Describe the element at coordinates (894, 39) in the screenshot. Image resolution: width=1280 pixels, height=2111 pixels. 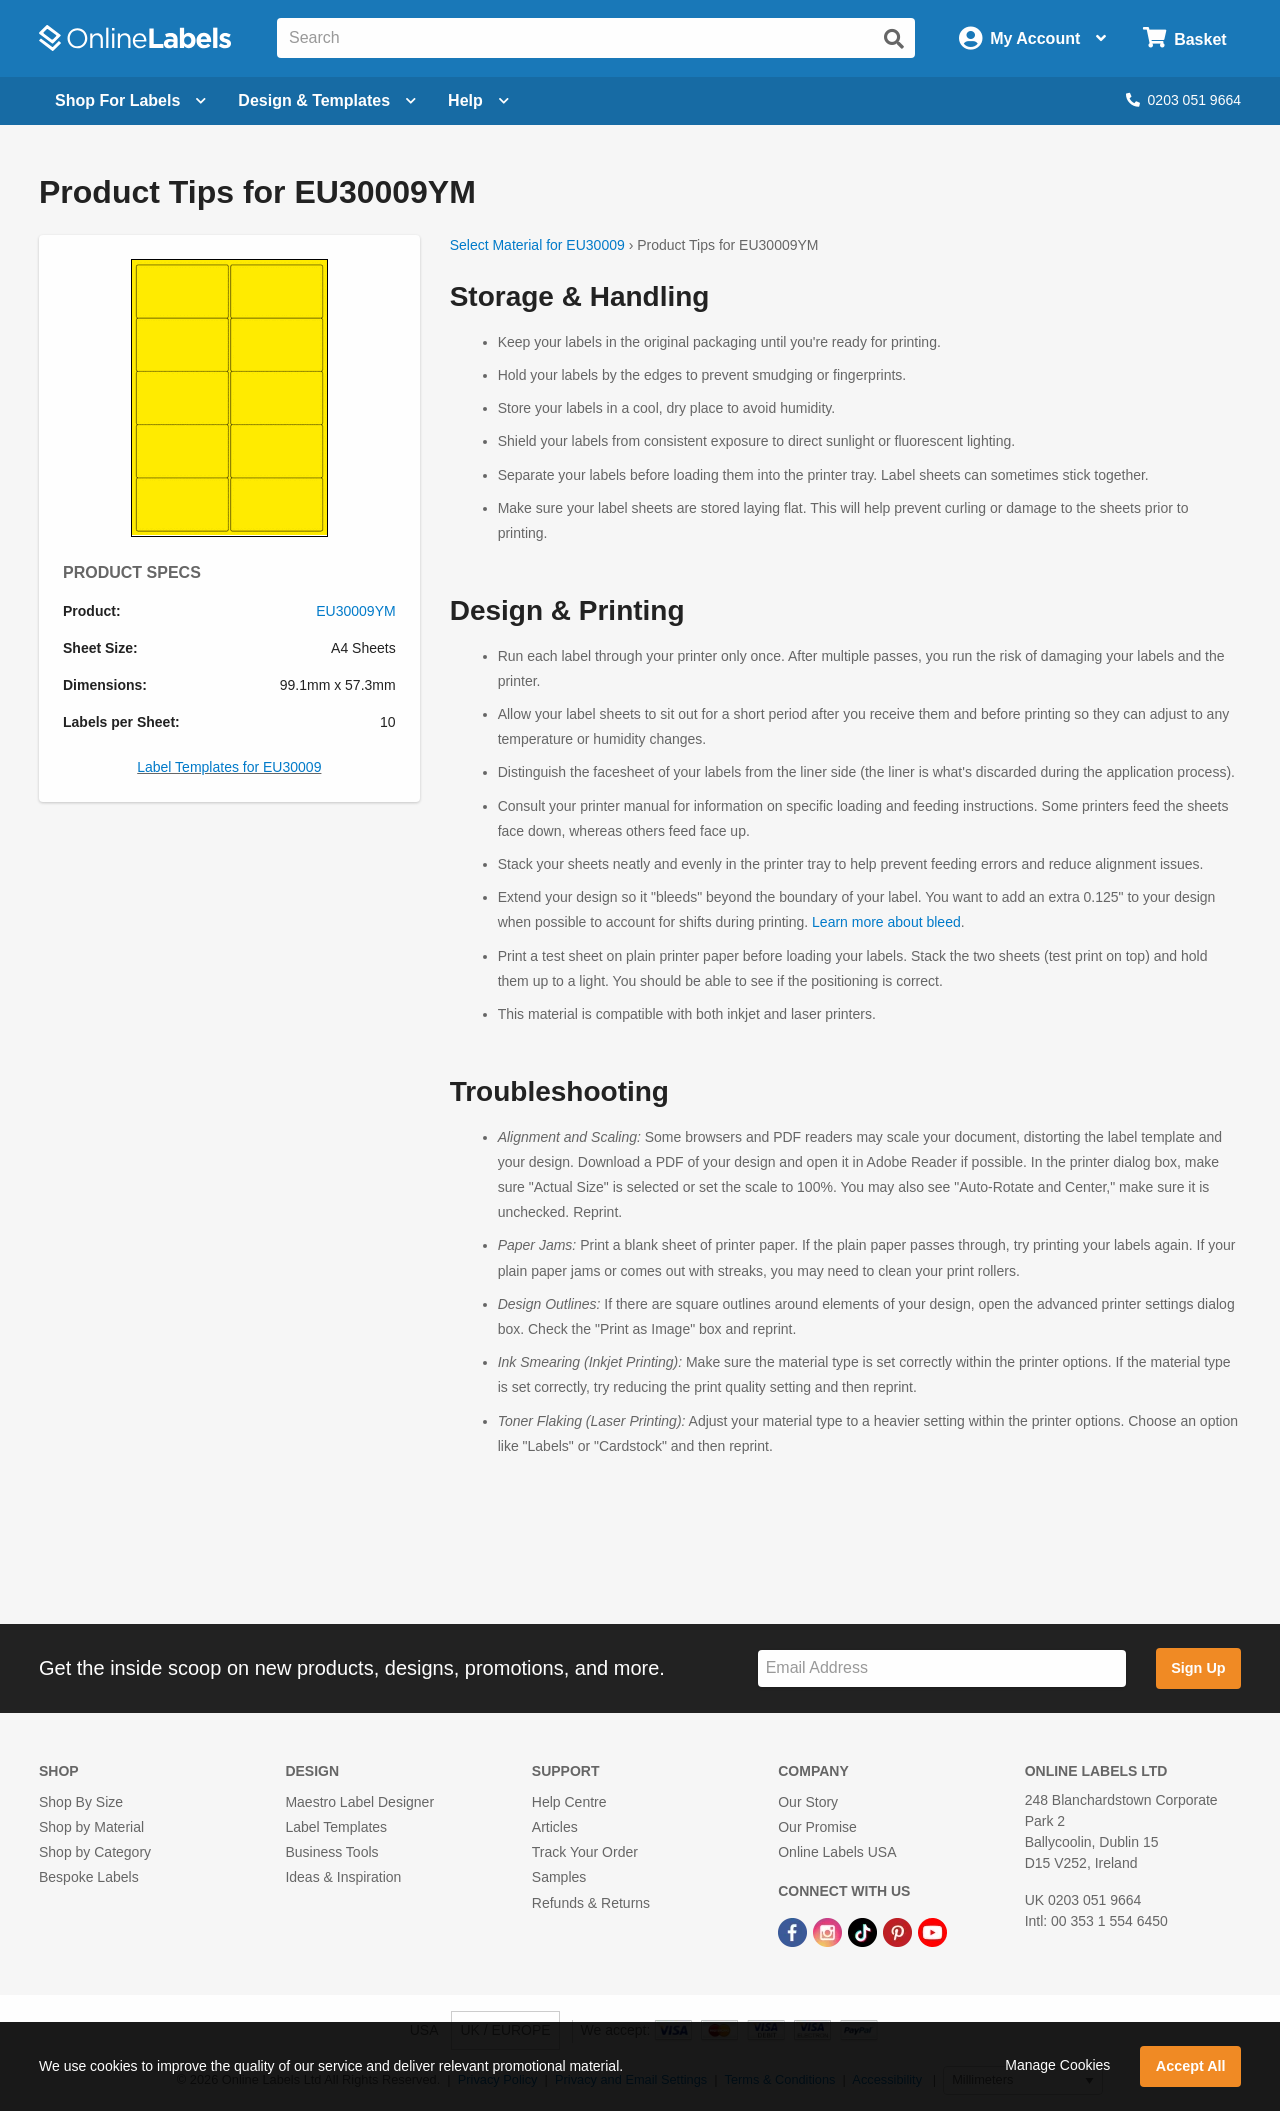
I see `[Submit website search]` at that location.